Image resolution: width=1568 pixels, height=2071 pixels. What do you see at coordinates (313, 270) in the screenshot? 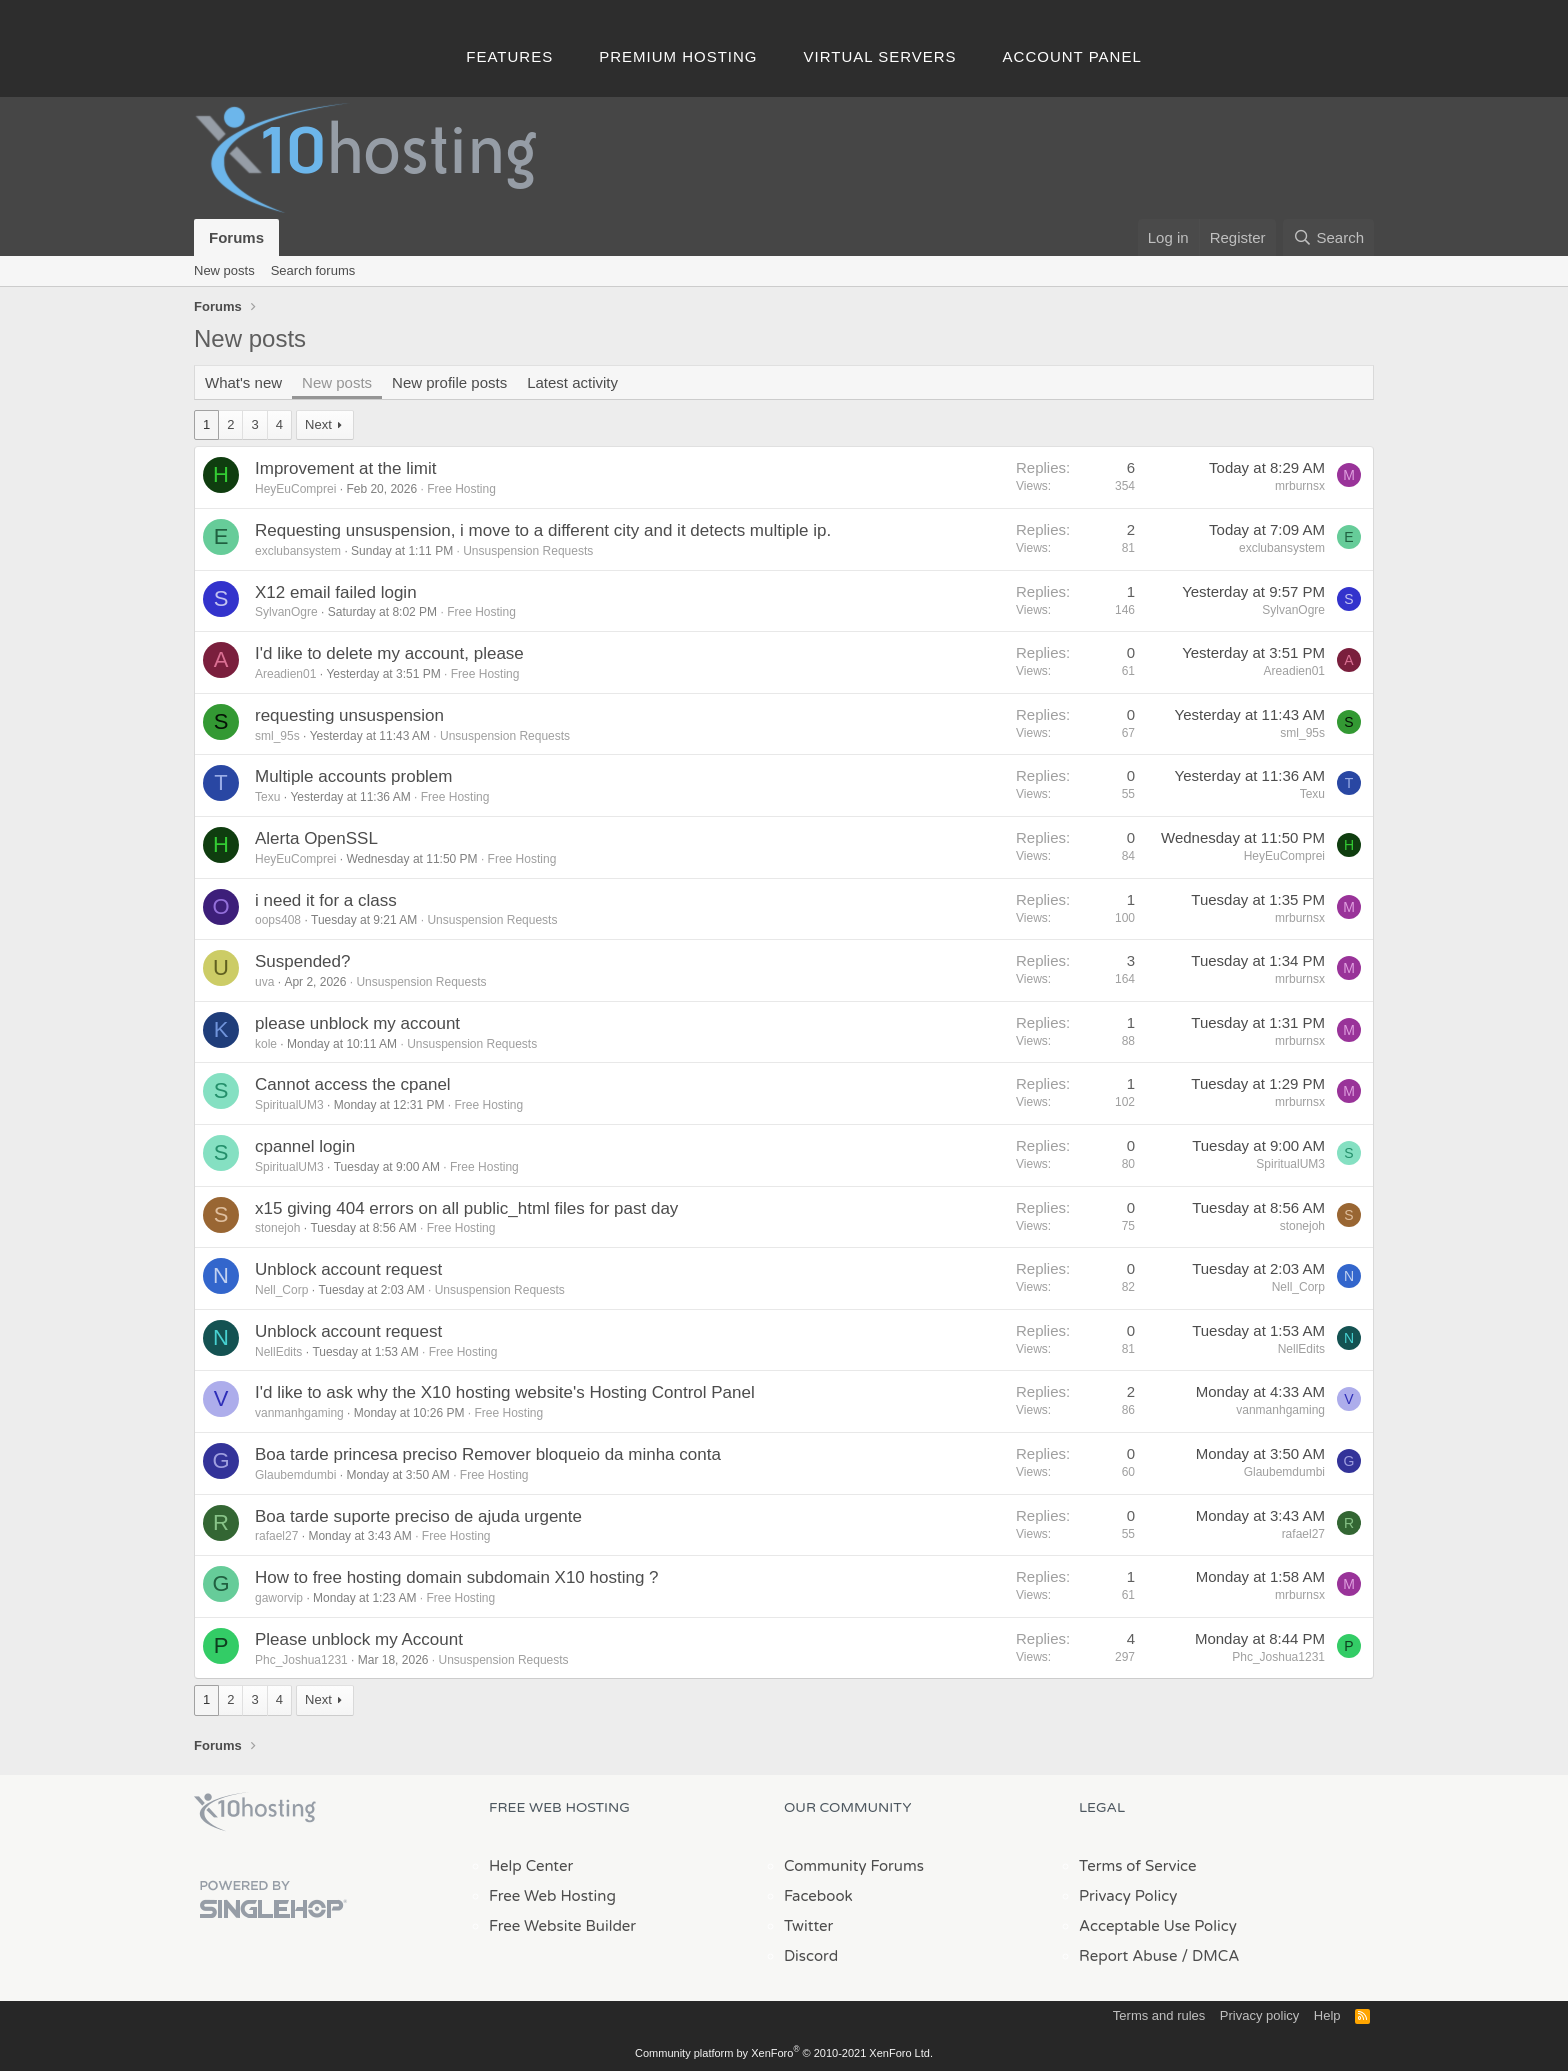
I see `Search forums` at bounding box center [313, 270].